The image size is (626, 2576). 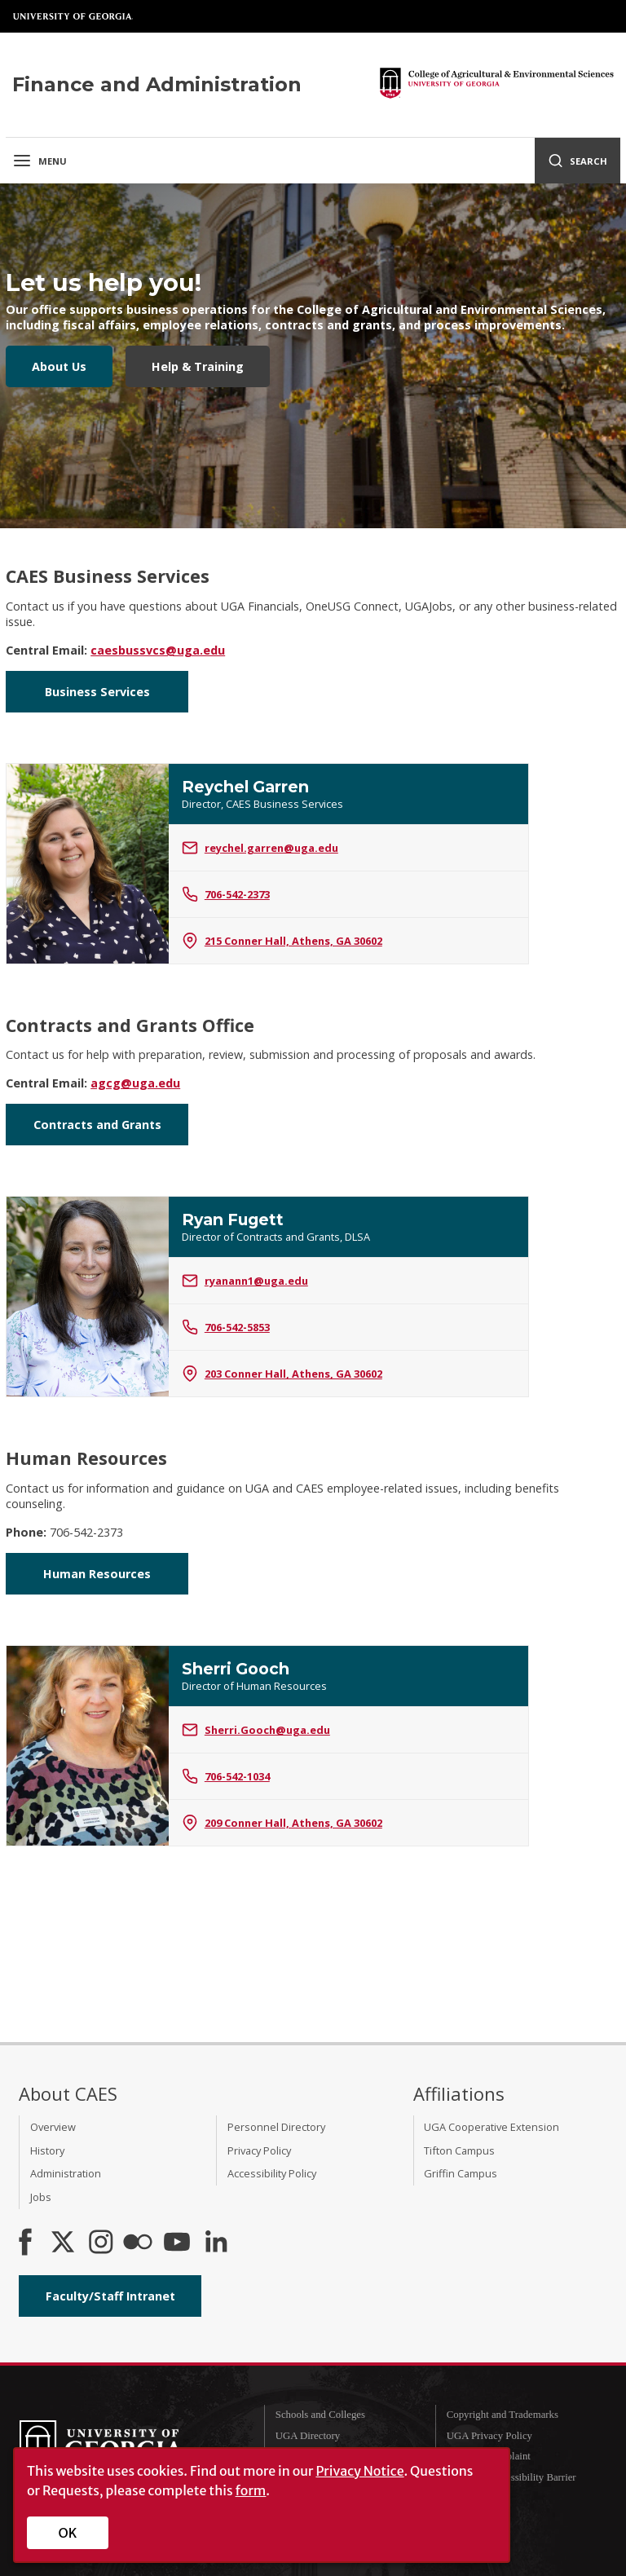 I want to click on Griffin Campus, so click(x=460, y=2173).